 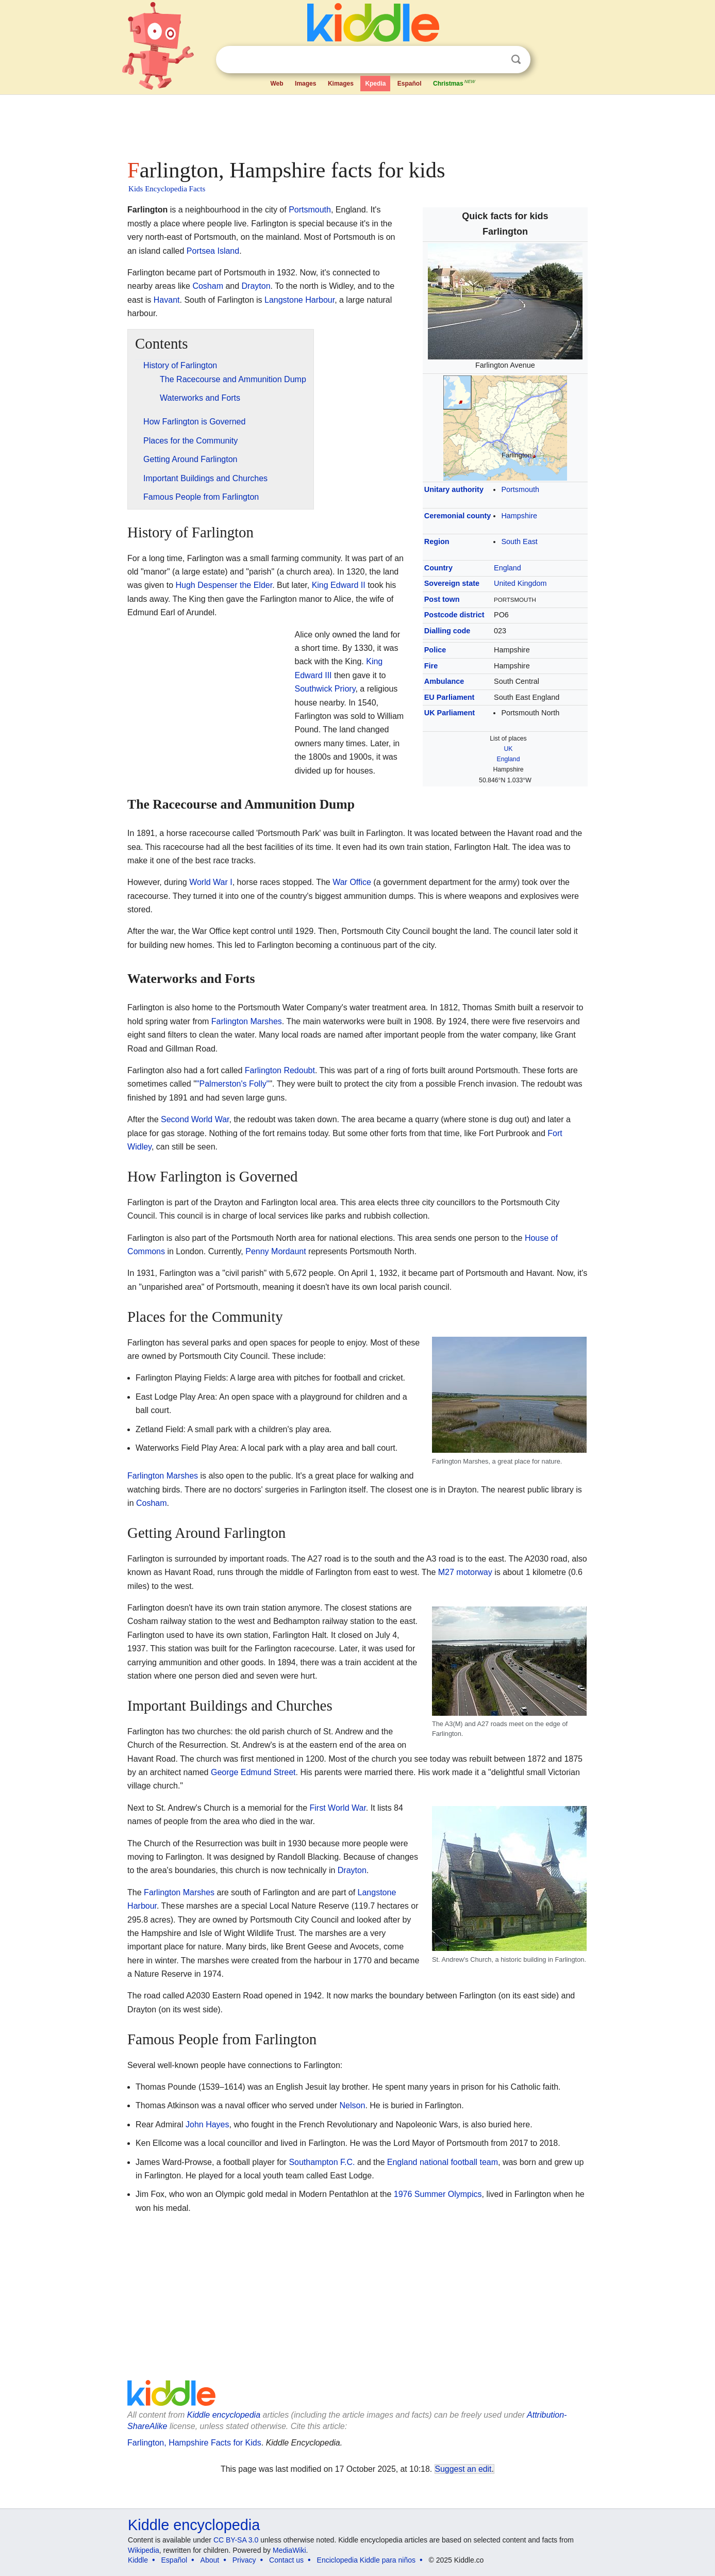 What do you see at coordinates (449, 713) in the screenshot?
I see `UK Parliament` at bounding box center [449, 713].